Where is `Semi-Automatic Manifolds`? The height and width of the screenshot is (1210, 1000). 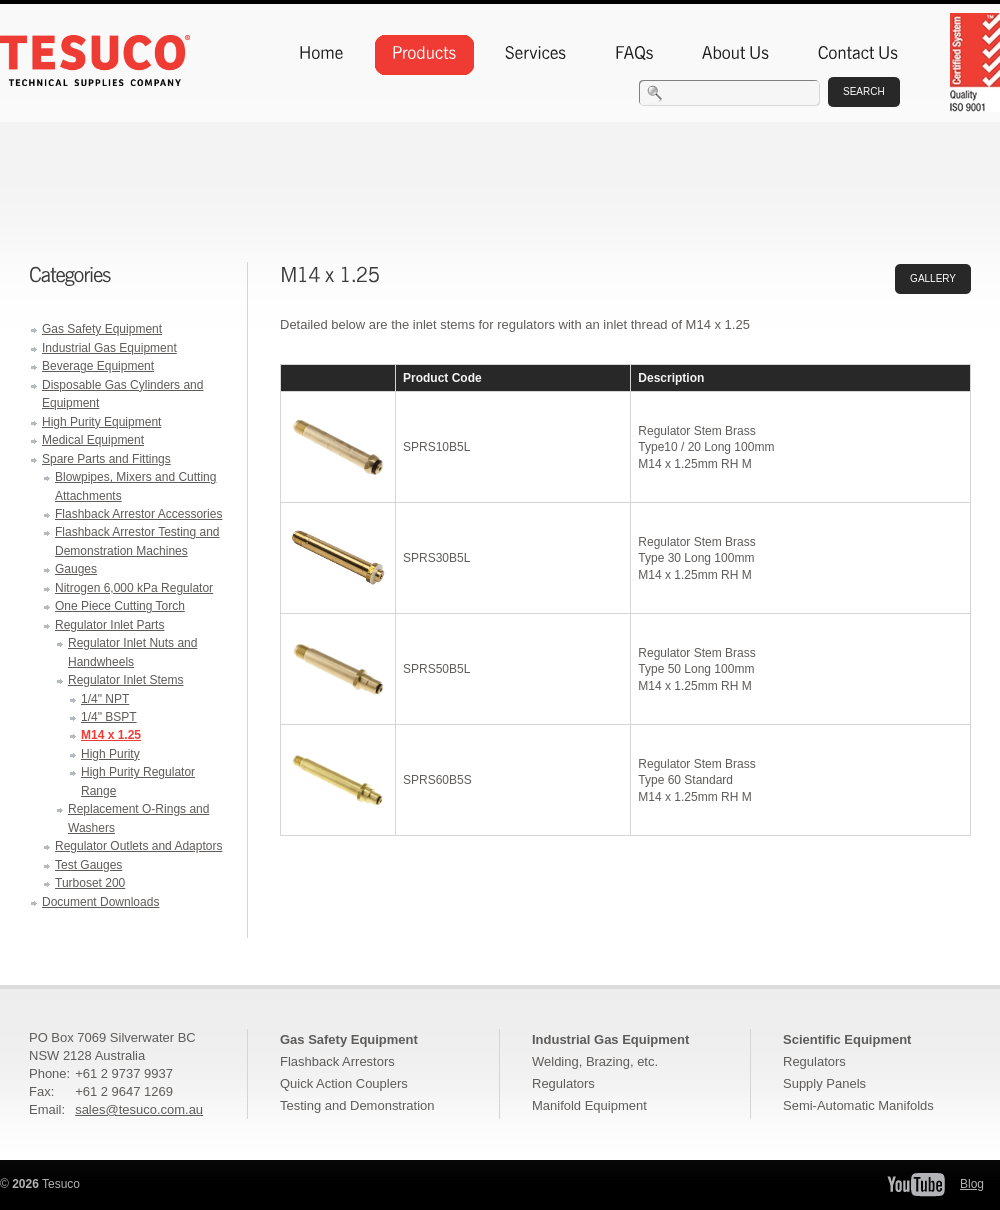
Semi-Automatic Manifolds is located at coordinates (858, 1105).